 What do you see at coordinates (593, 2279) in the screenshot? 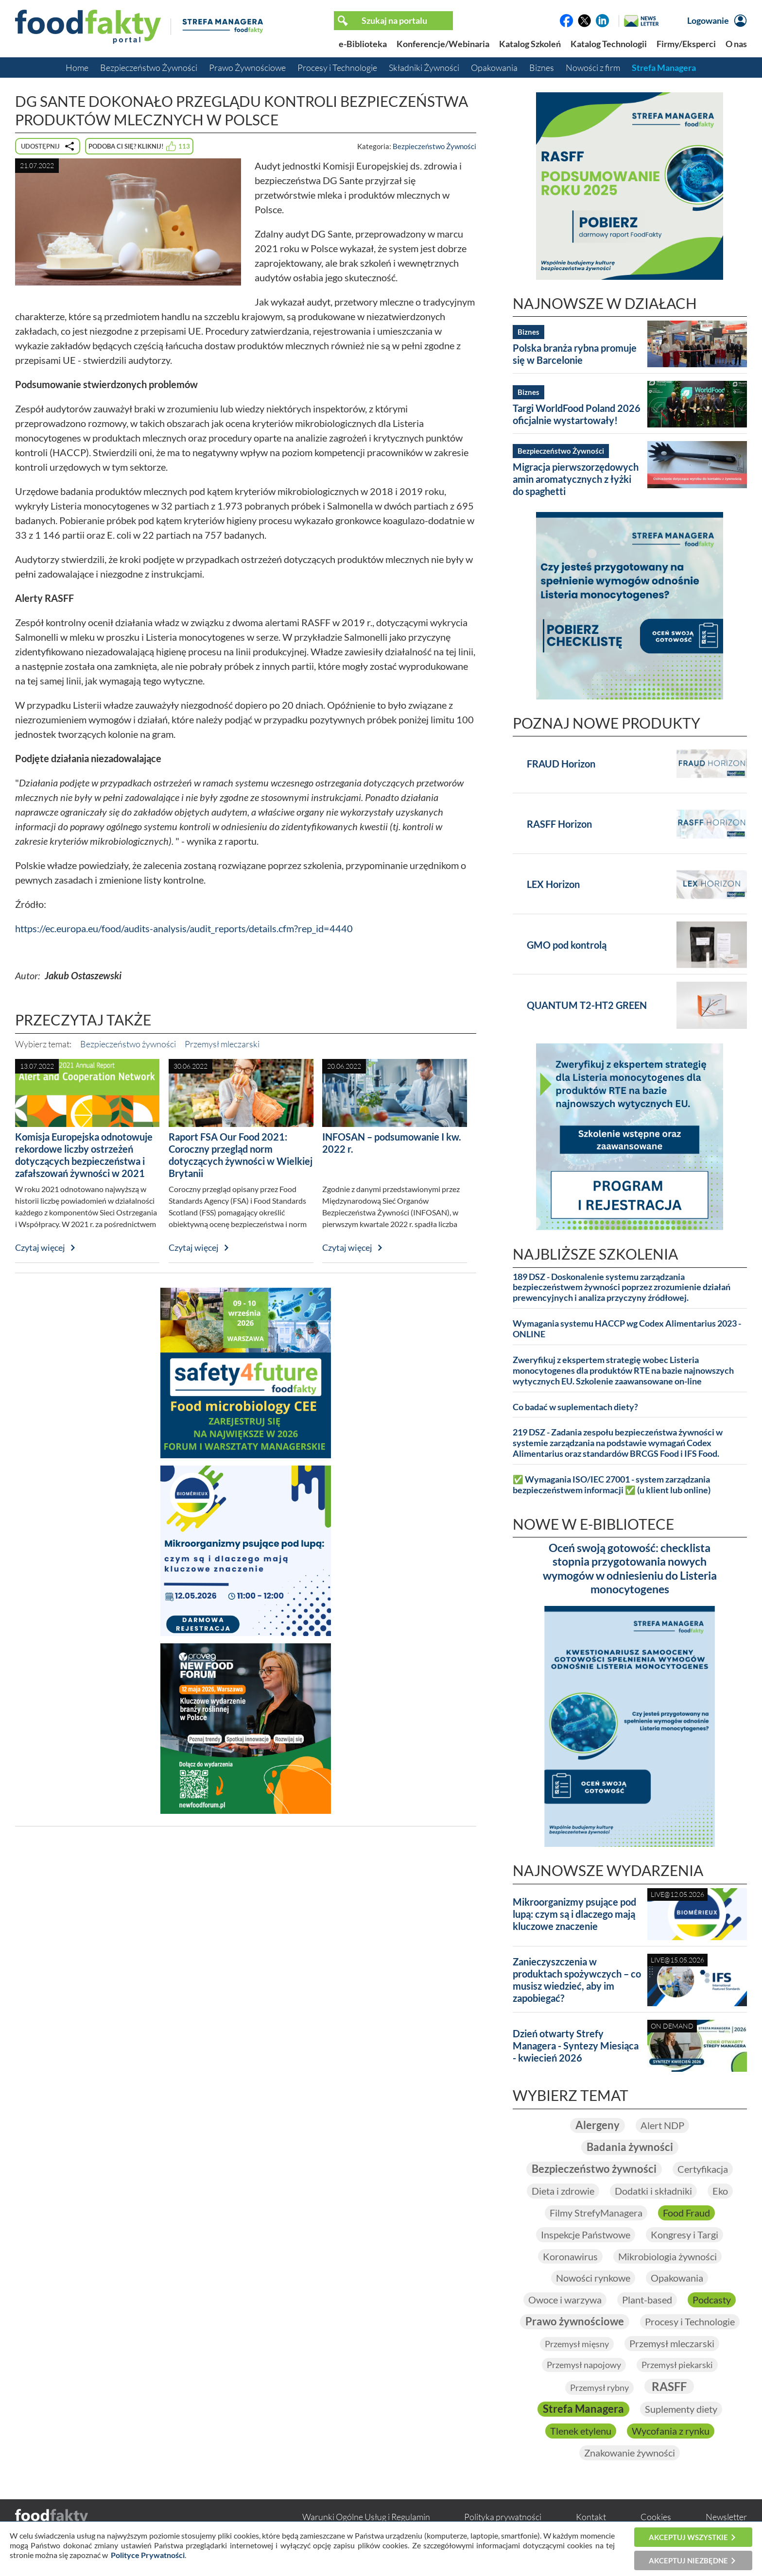
I see `Nowości rynkowe` at bounding box center [593, 2279].